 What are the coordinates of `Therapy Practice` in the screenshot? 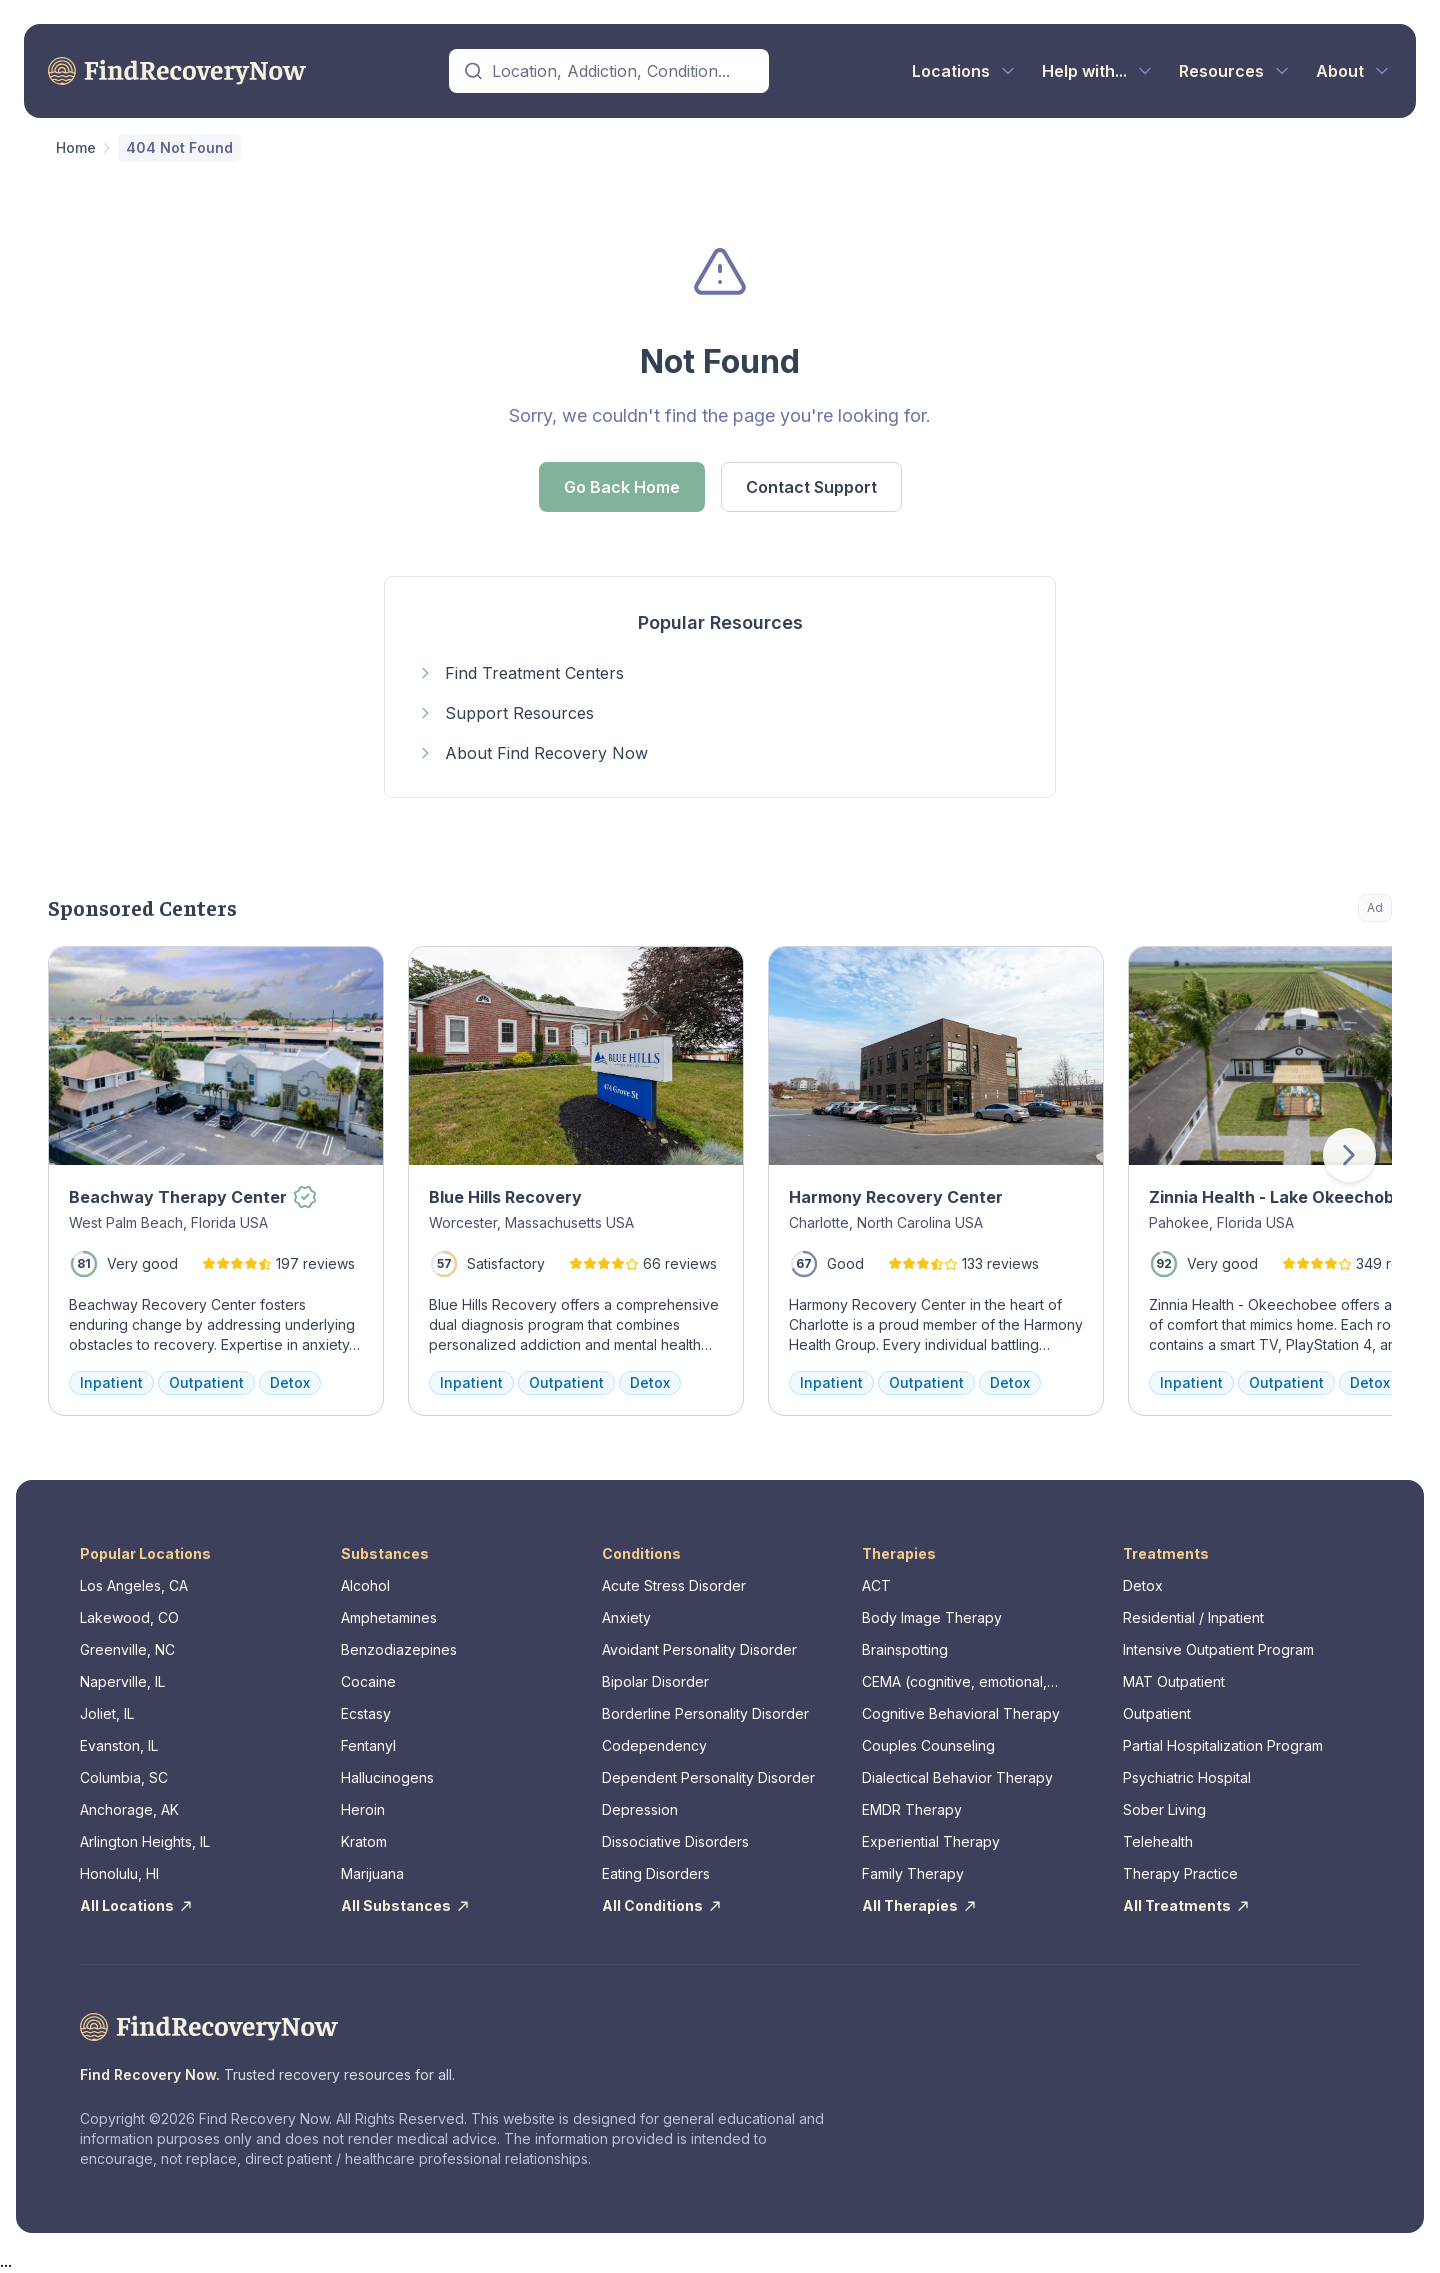 It's located at (1180, 1873).